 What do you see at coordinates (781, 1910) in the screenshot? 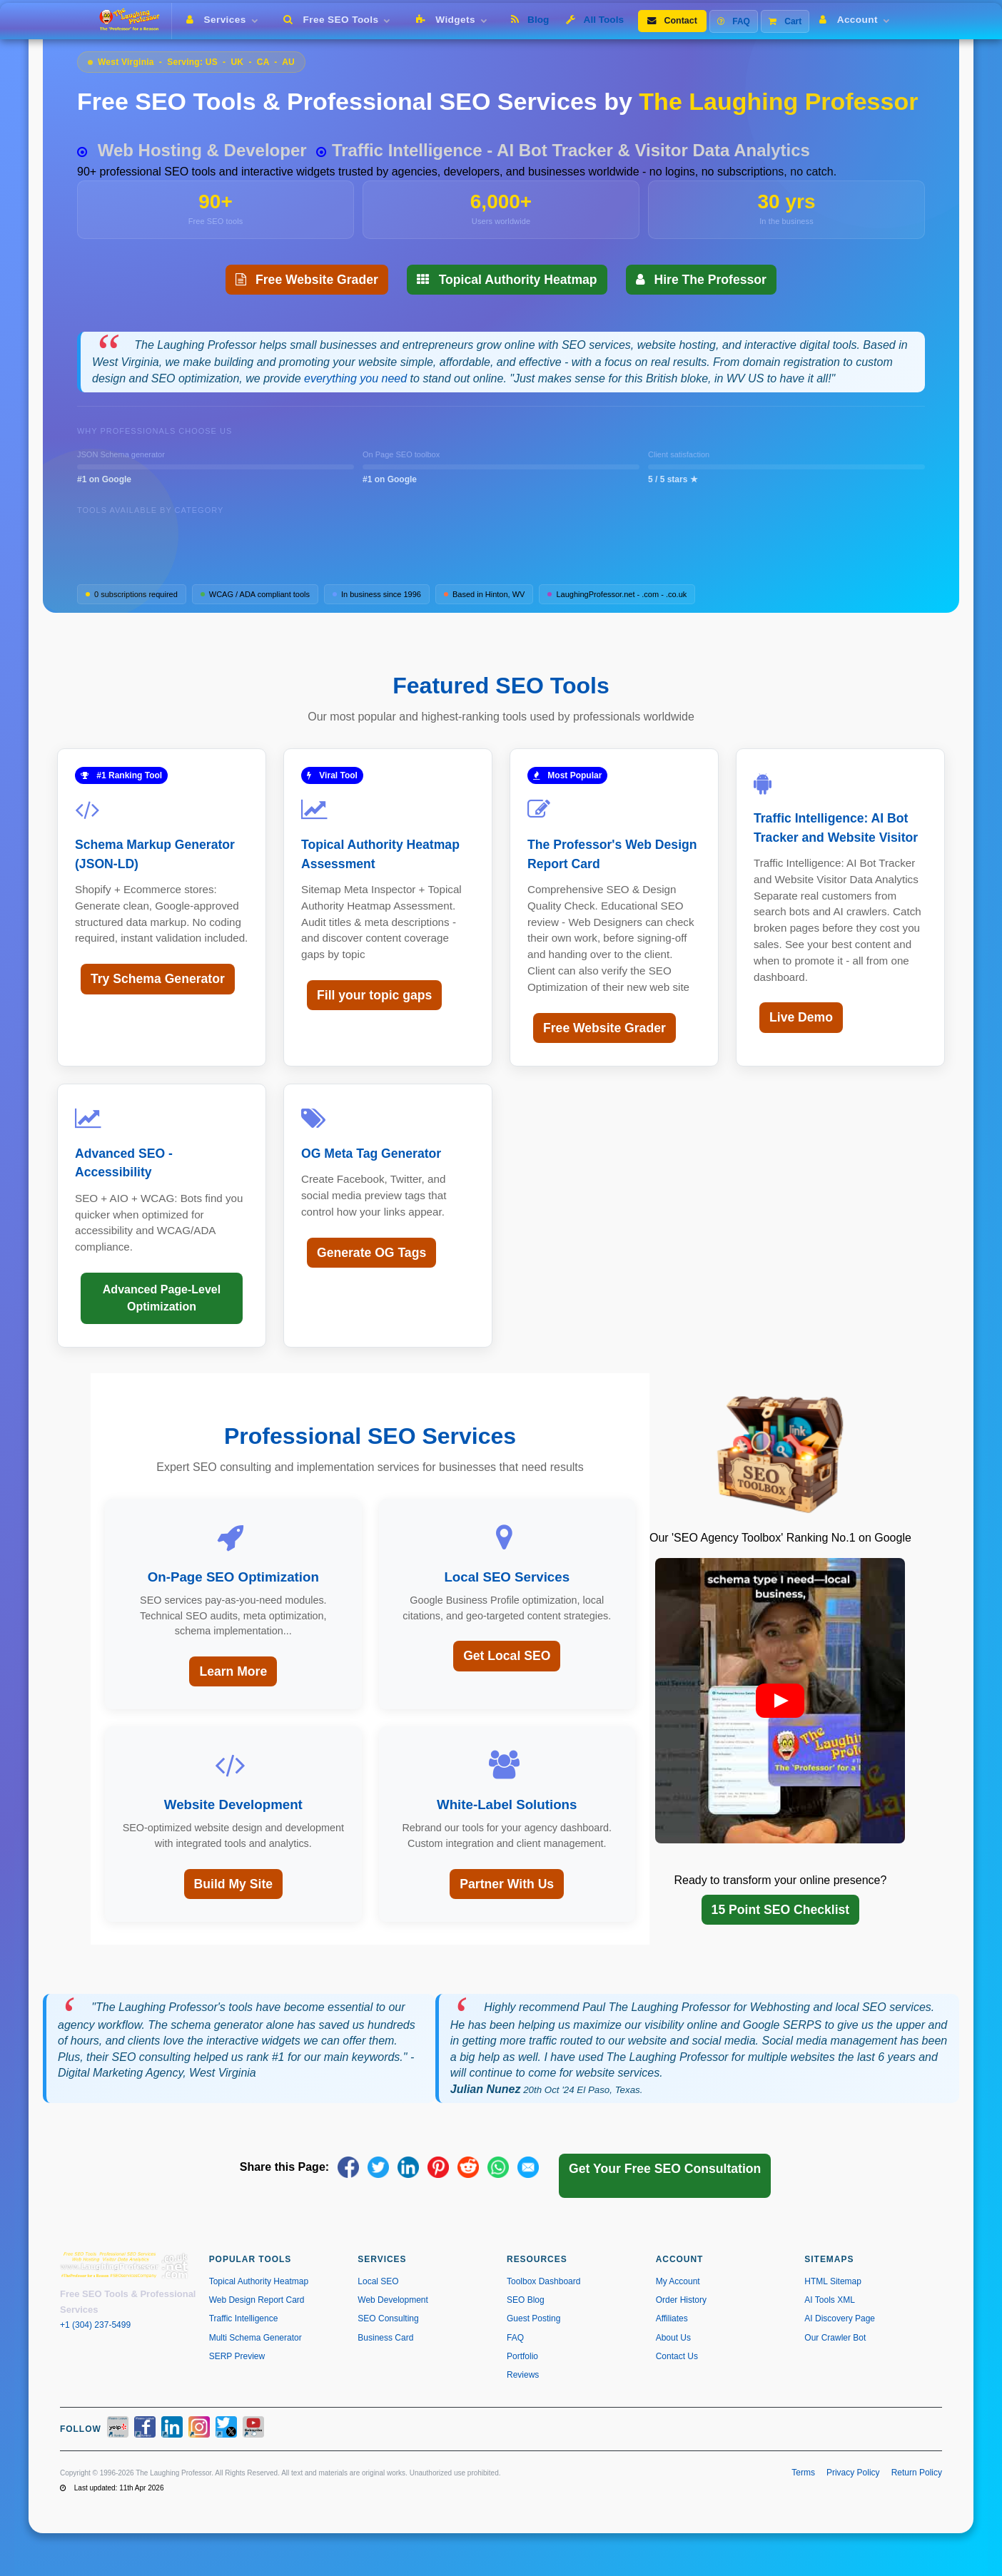
I see `15 Point SEO Checklist` at bounding box center [781, 1910].